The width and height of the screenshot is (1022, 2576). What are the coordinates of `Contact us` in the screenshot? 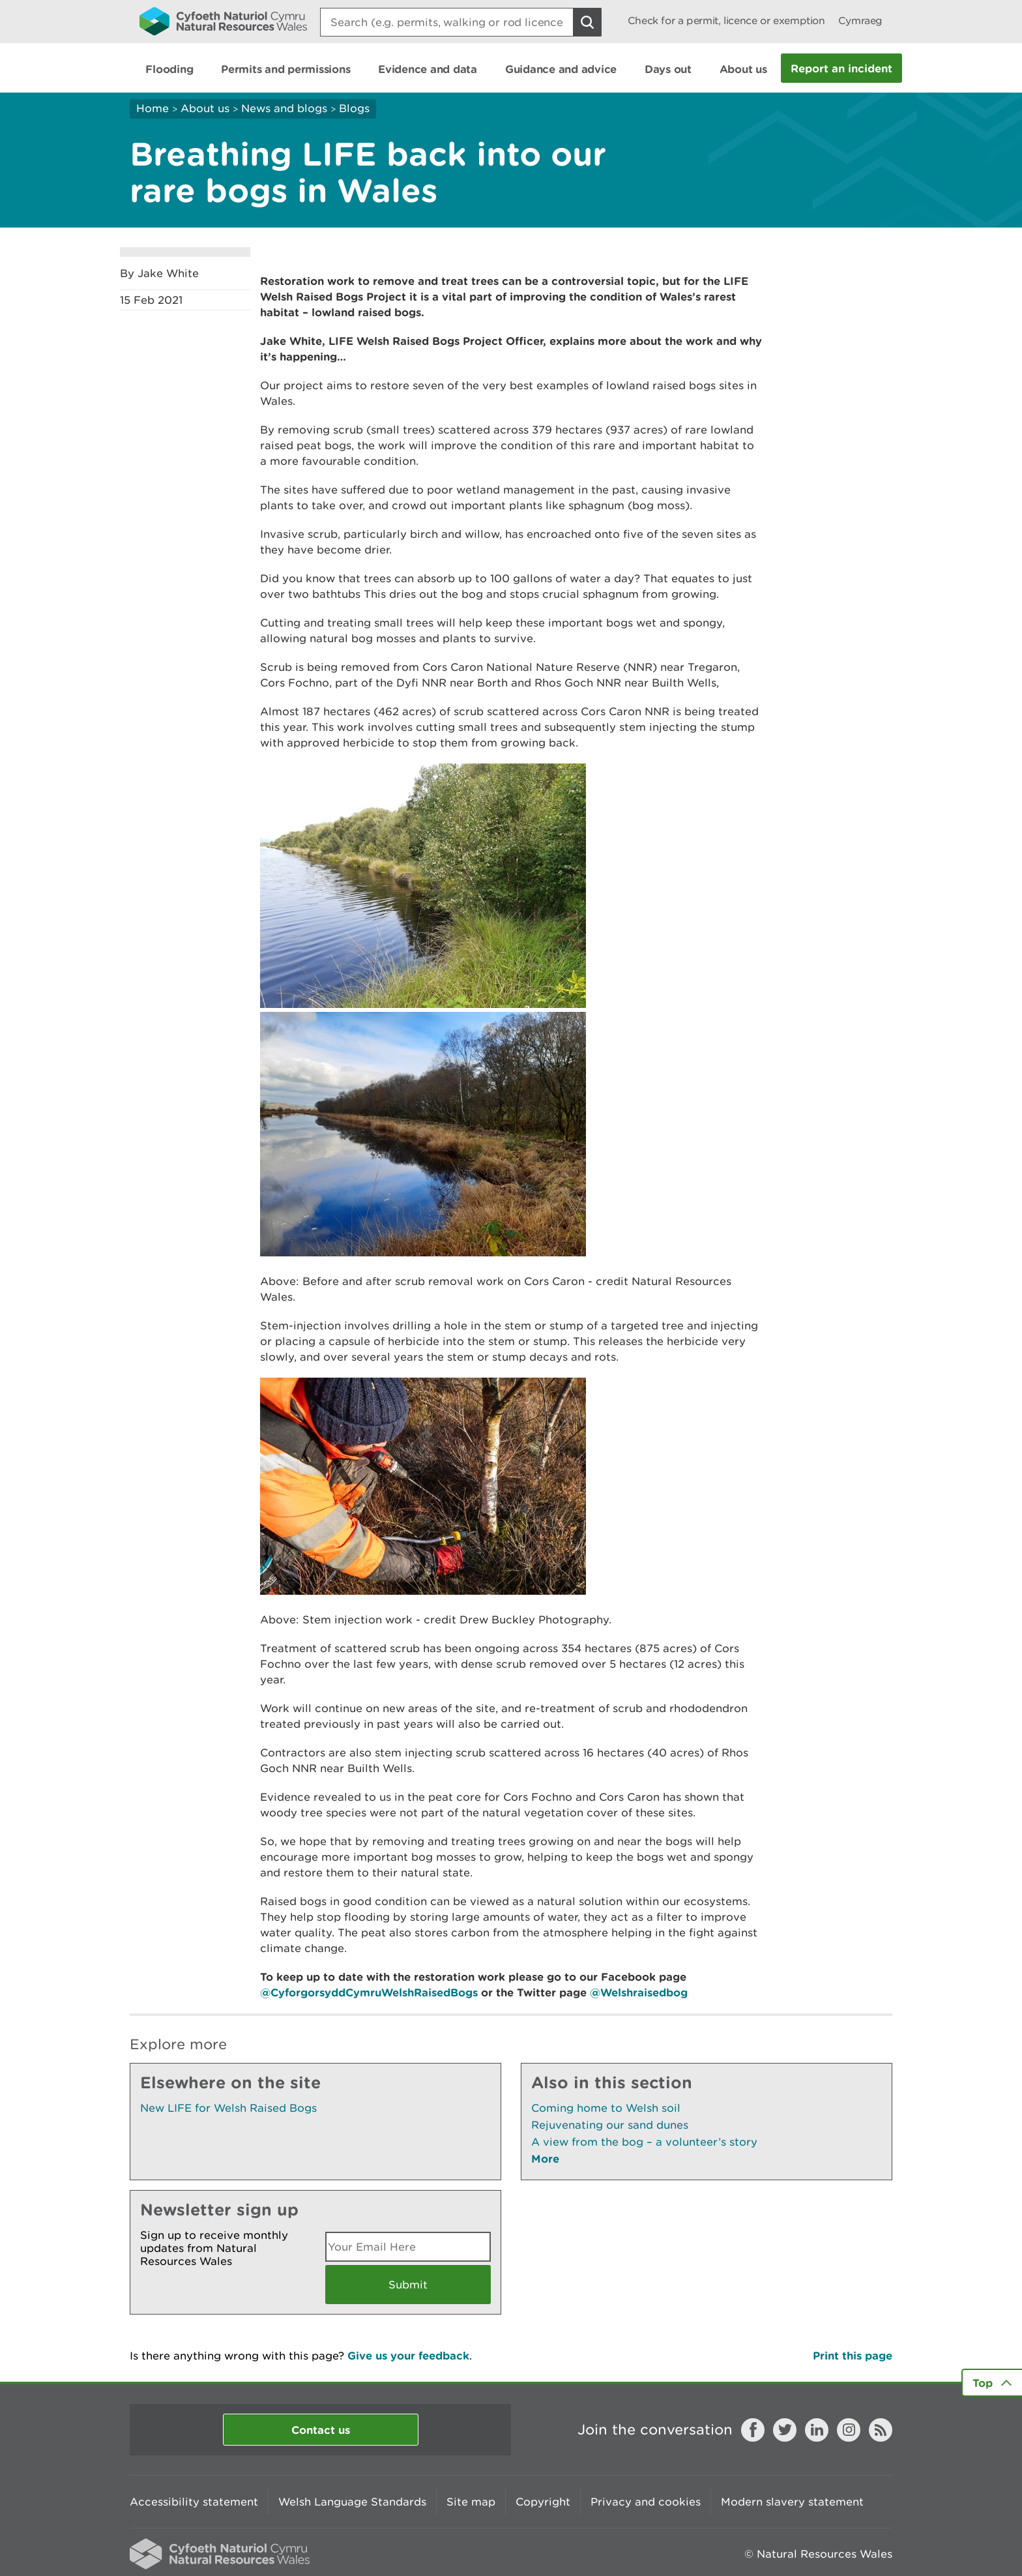 It's located at (320, 2429).